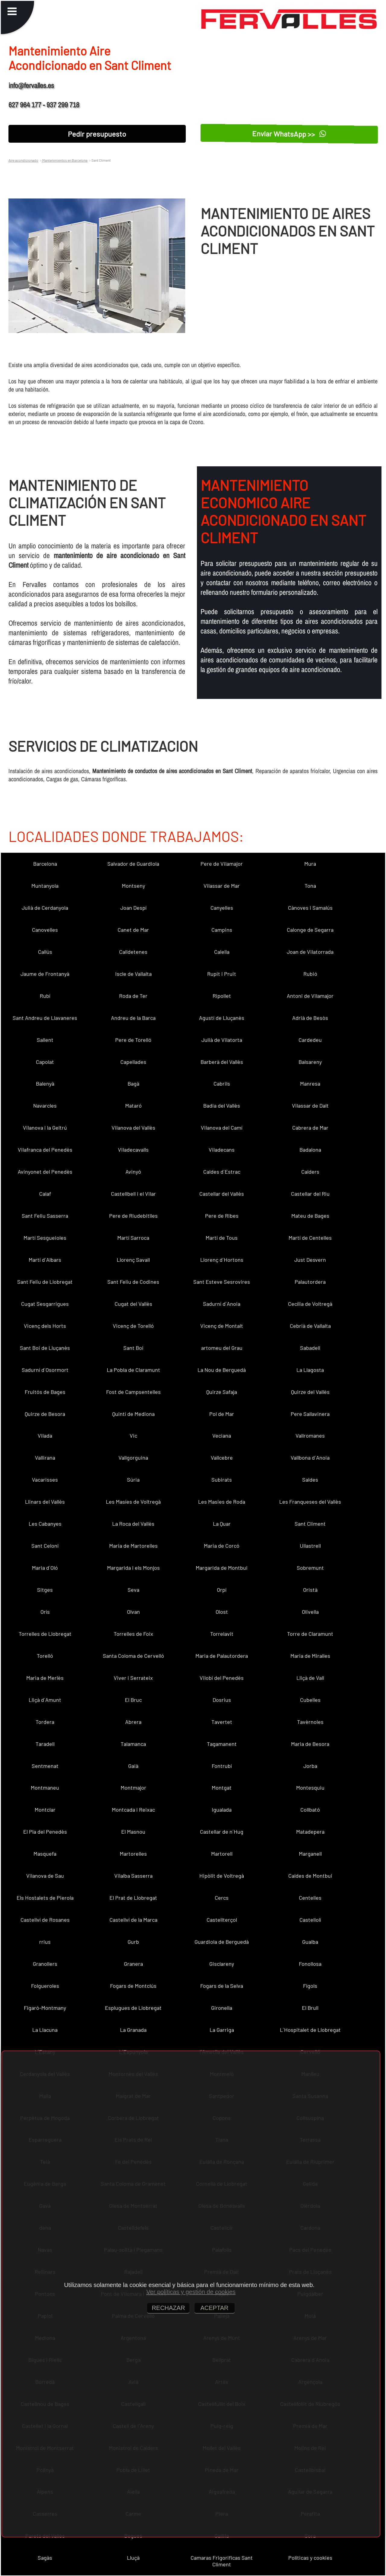 The image size is (386, 2576). What do you see at coordinates (310, 1611) in the screenshot?
I see `Olivella` at bounding box center [310, 1611].